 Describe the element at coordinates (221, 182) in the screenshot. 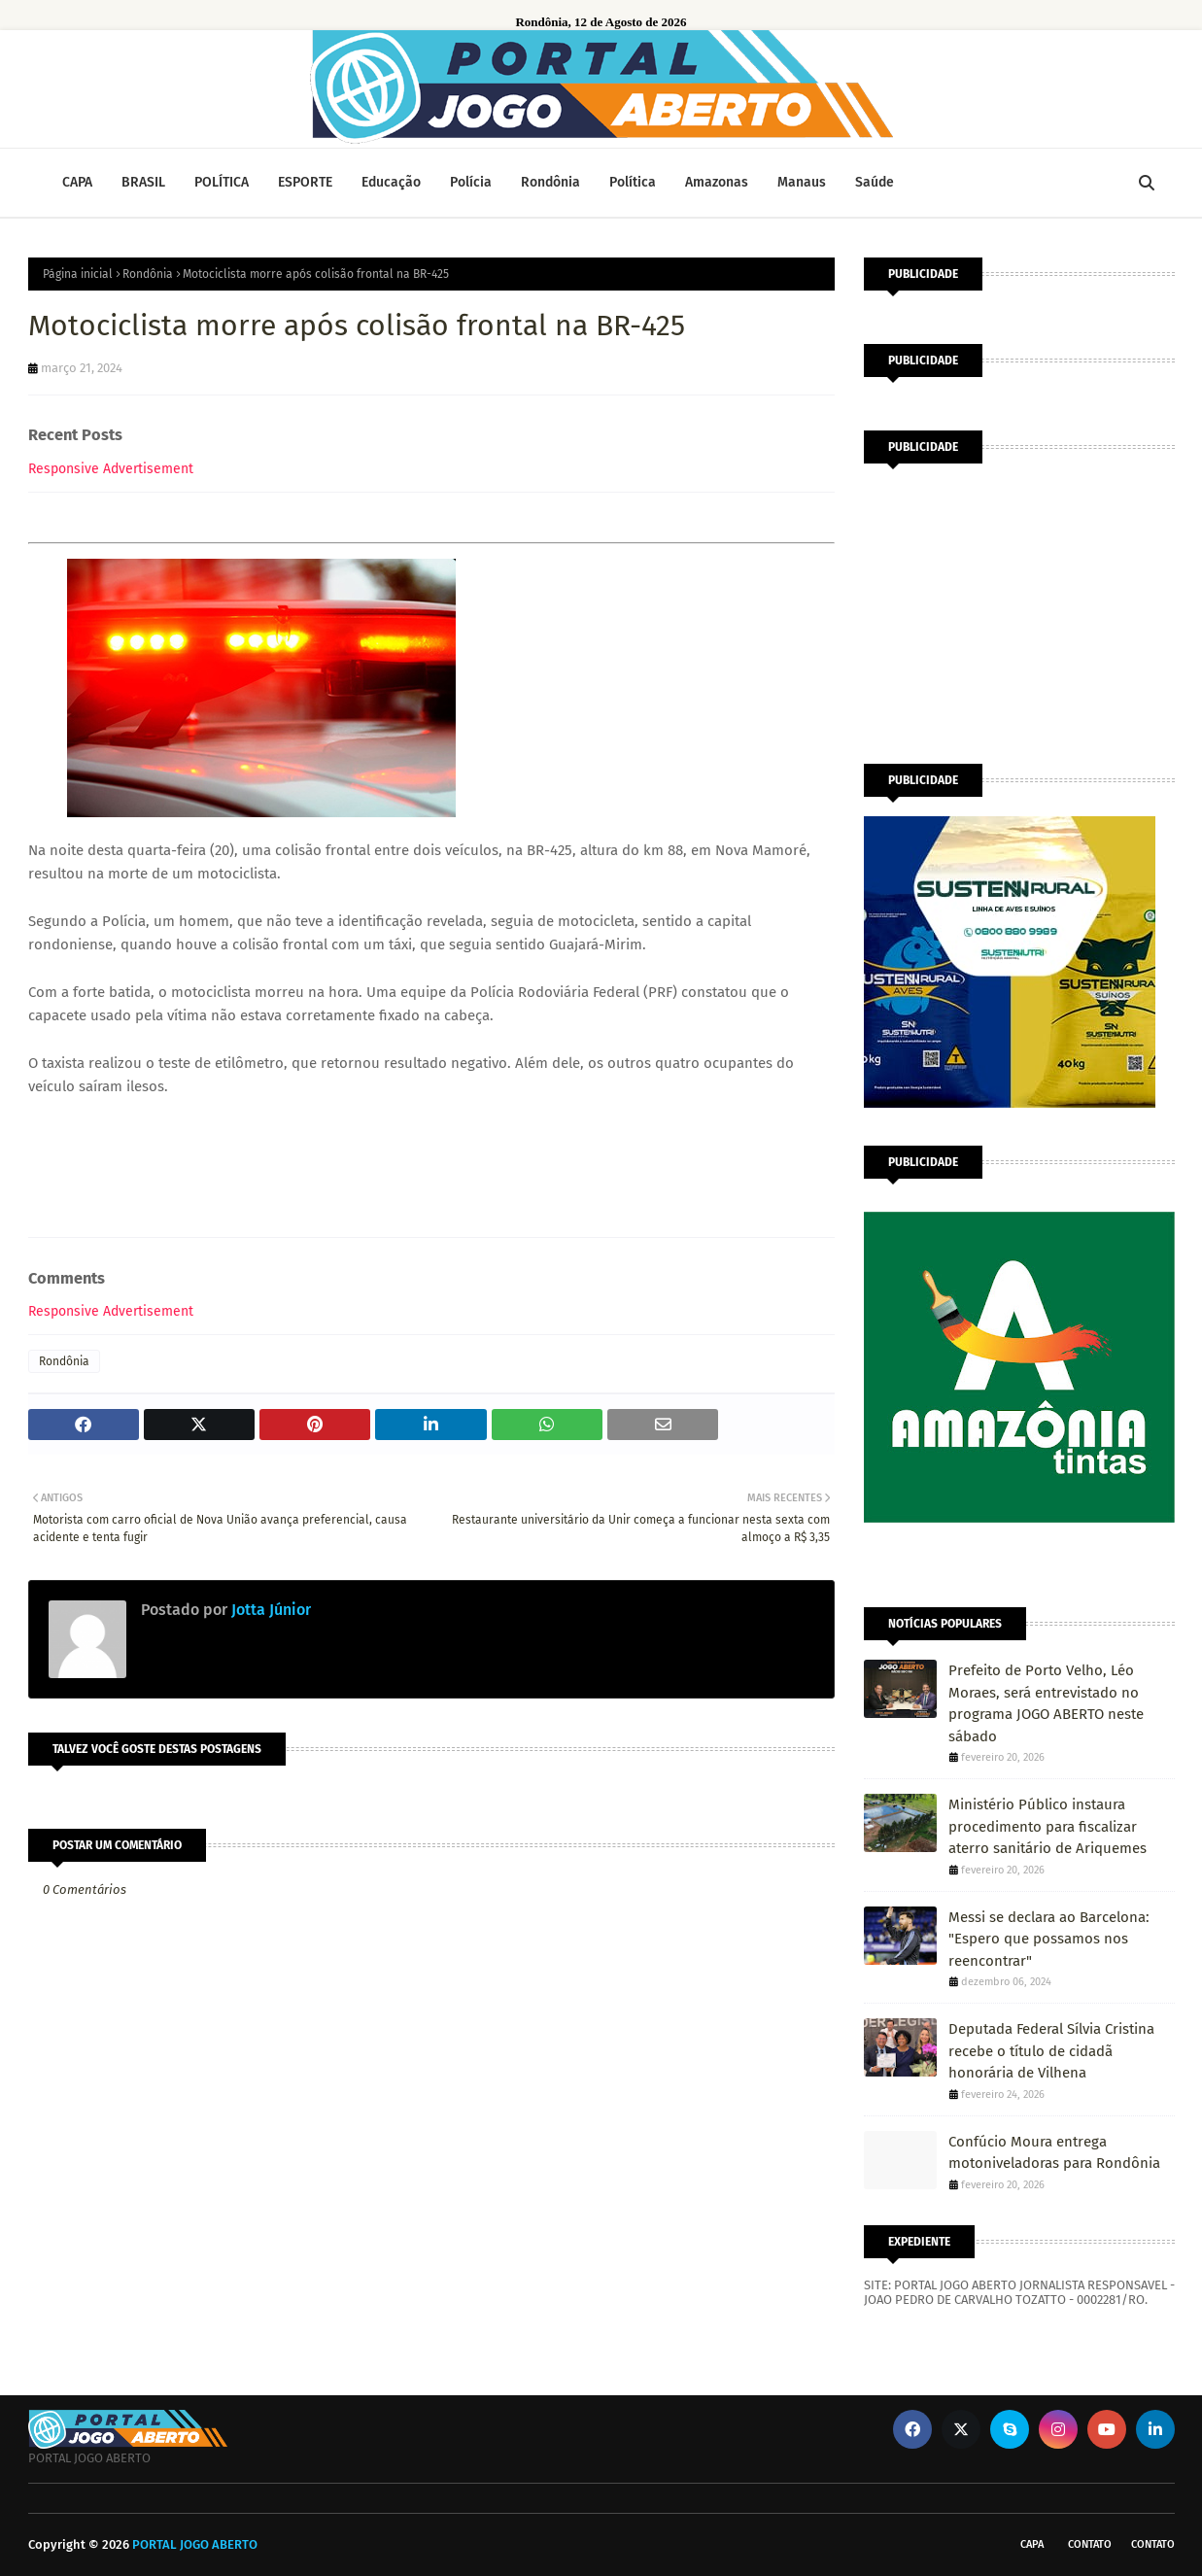

I see `POLÍTICA [menuitem]` at that location.